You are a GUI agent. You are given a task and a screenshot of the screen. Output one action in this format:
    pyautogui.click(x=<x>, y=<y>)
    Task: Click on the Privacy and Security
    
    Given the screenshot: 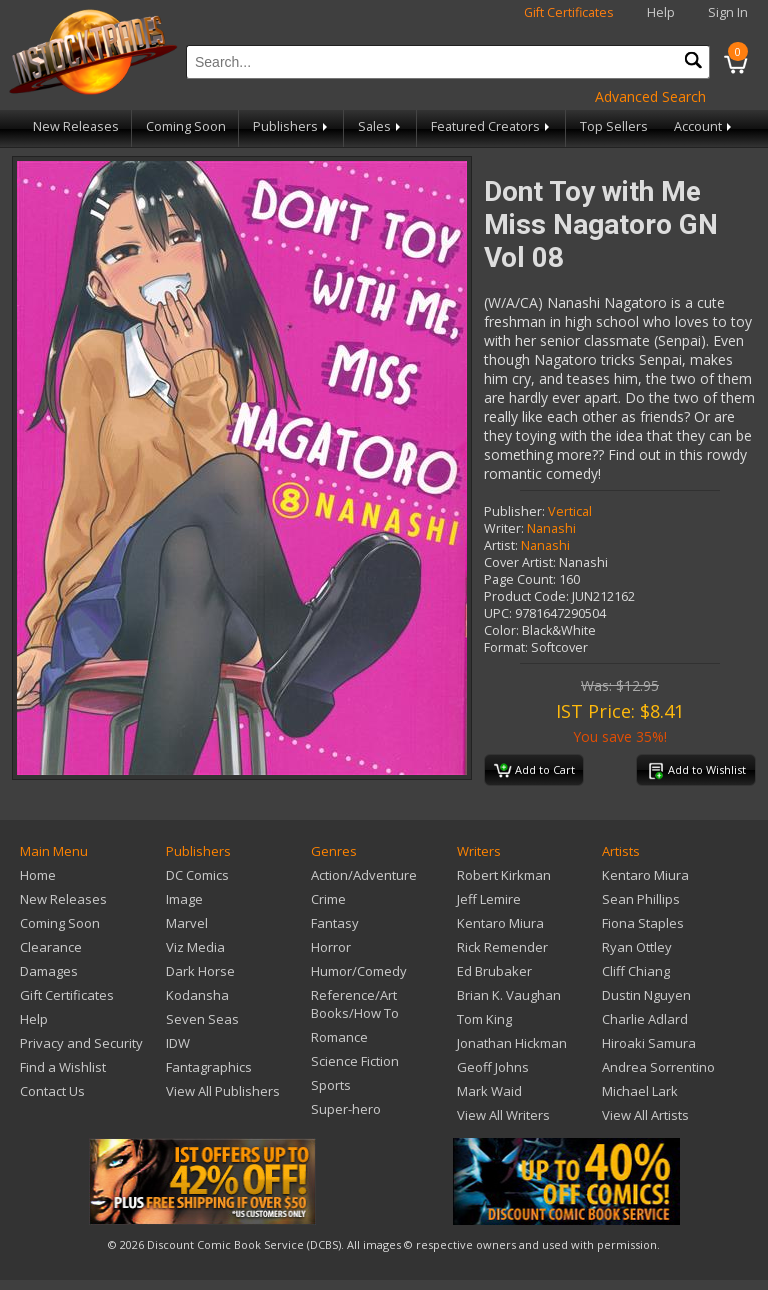 What is the action you would take?
    pyautogui.click(x=81, y=1043)
    